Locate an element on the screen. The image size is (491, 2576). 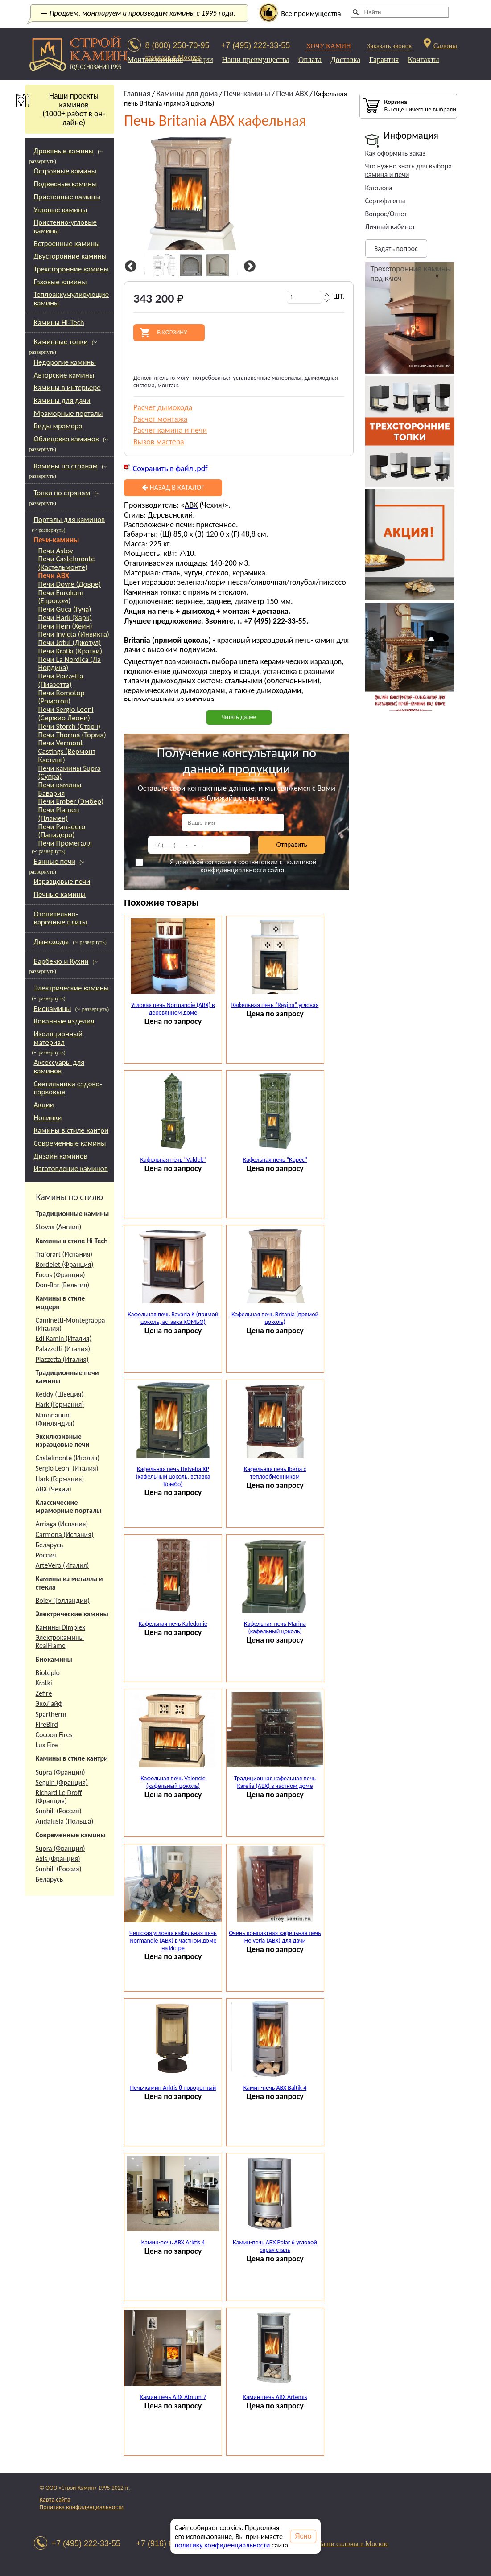
Печи камины Supra (Супра) is located at coordinates (69, 772).